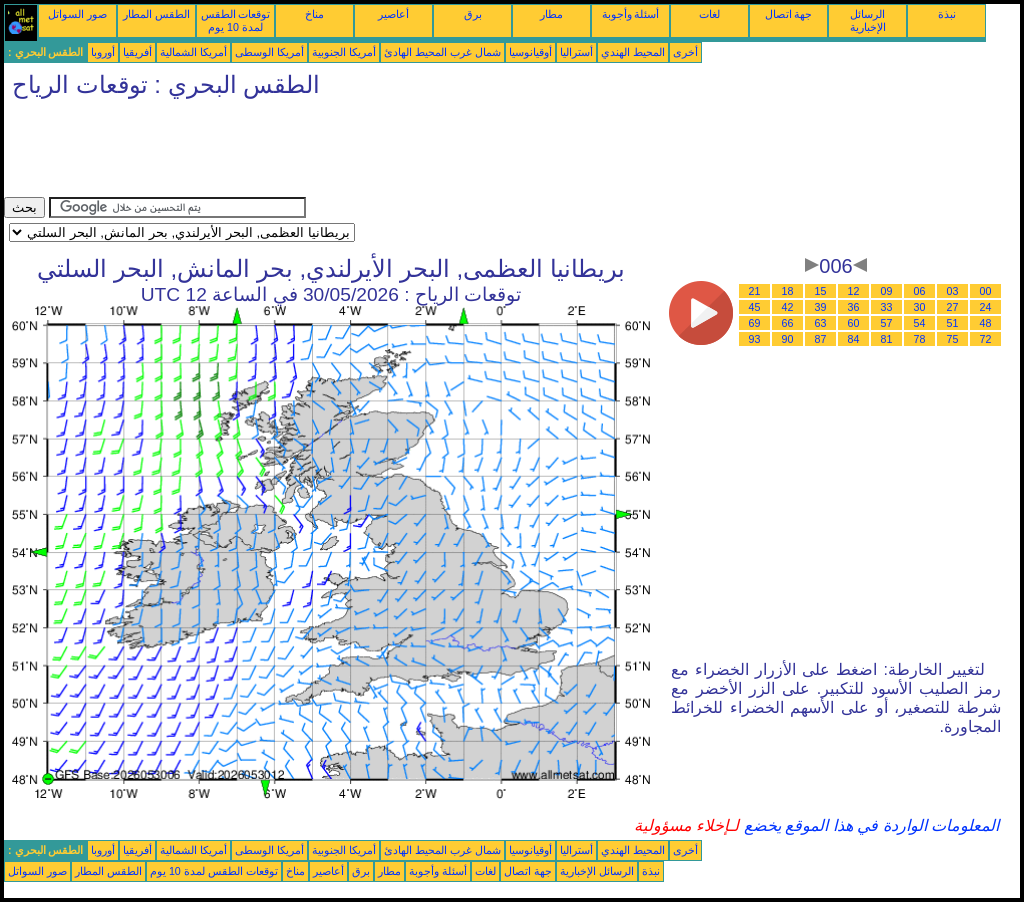  Describe the element at coordinates (236, 20) in the screenshot. I see `توقعات الطقس لمدة 10 يوم` at that location.